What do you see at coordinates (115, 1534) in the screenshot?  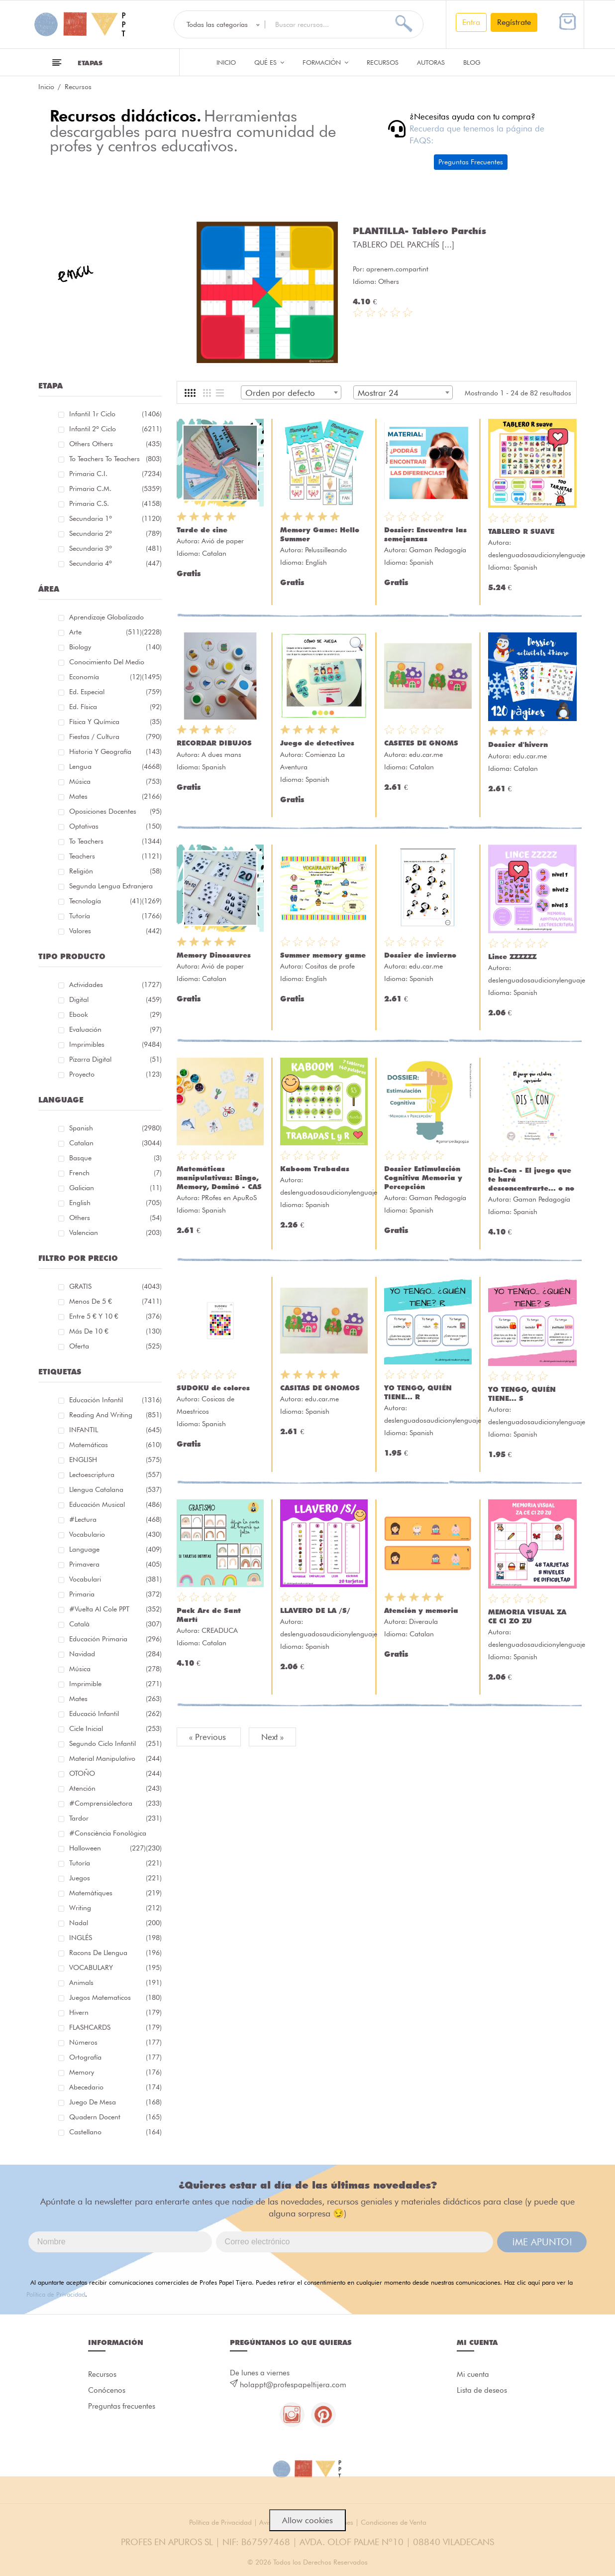 I see `vocabulario` at bounding box center [115, 1534].